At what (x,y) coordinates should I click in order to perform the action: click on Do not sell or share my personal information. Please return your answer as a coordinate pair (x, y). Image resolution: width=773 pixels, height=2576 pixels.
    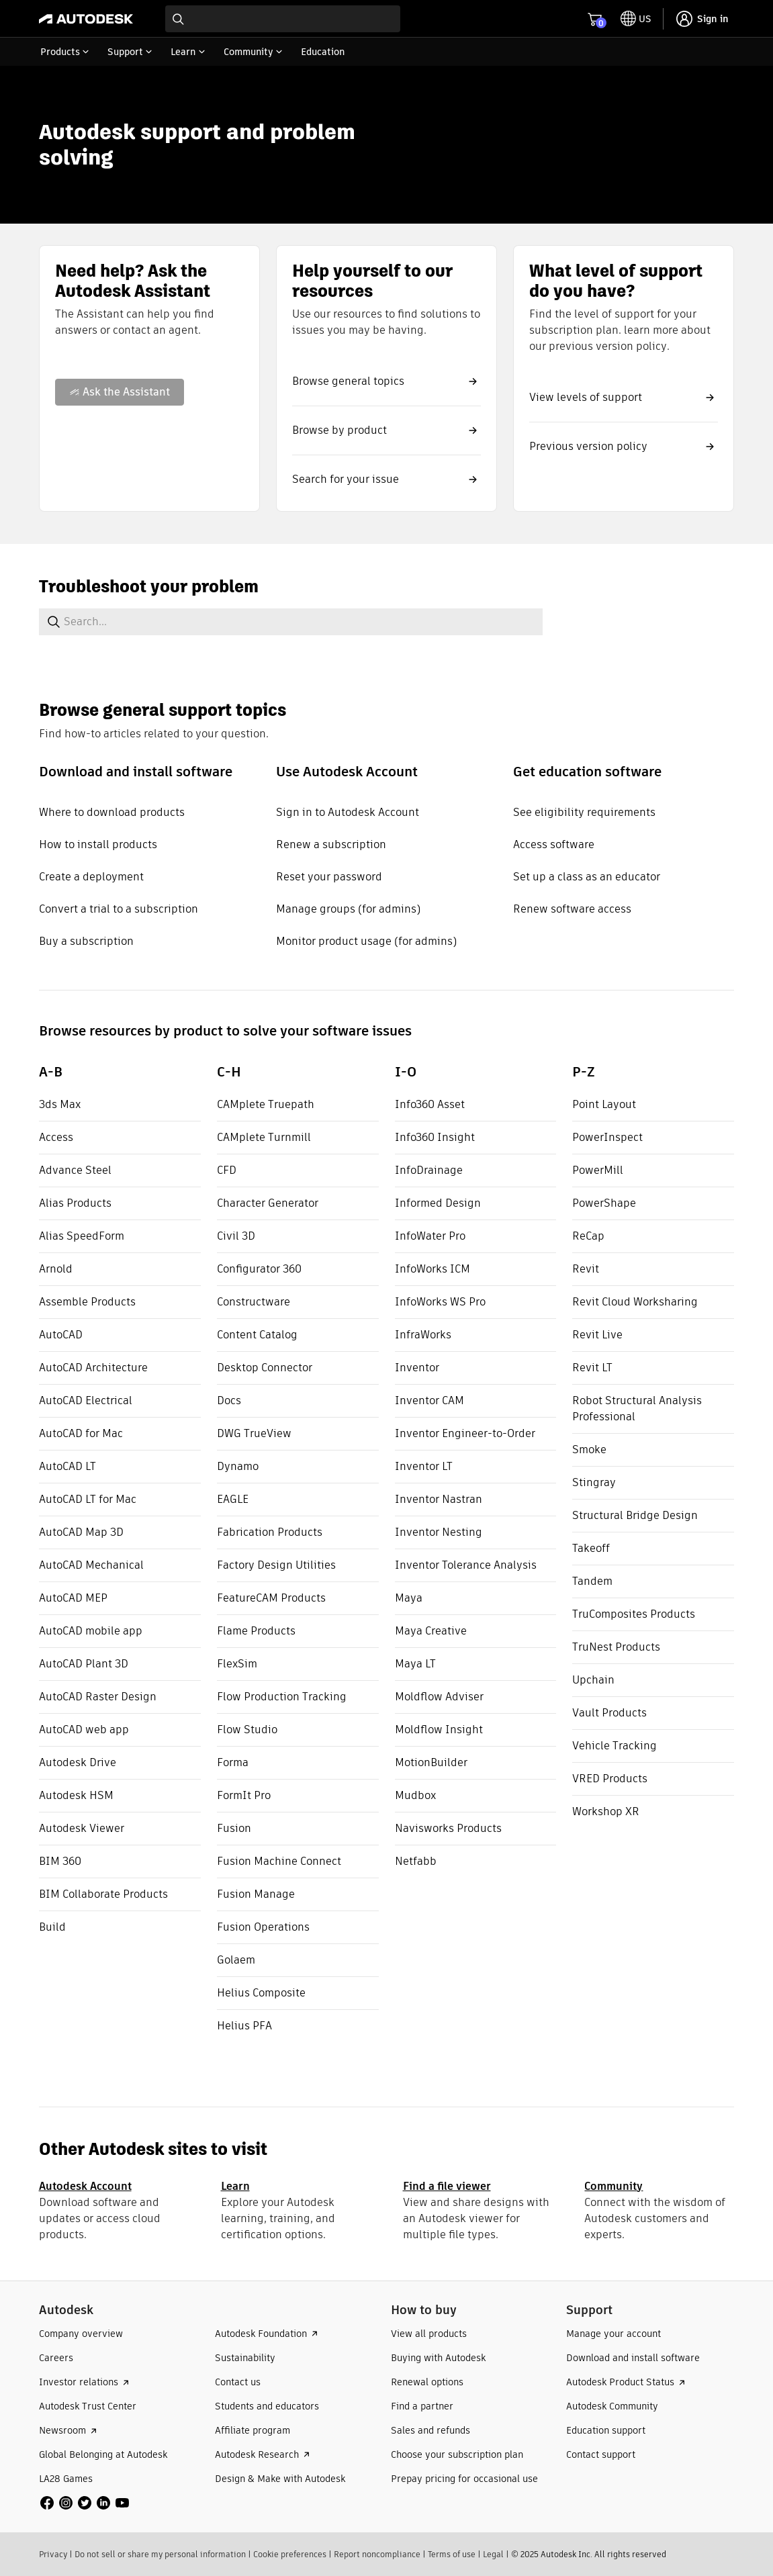
    Looking at the image, I should click on (160, 2554).